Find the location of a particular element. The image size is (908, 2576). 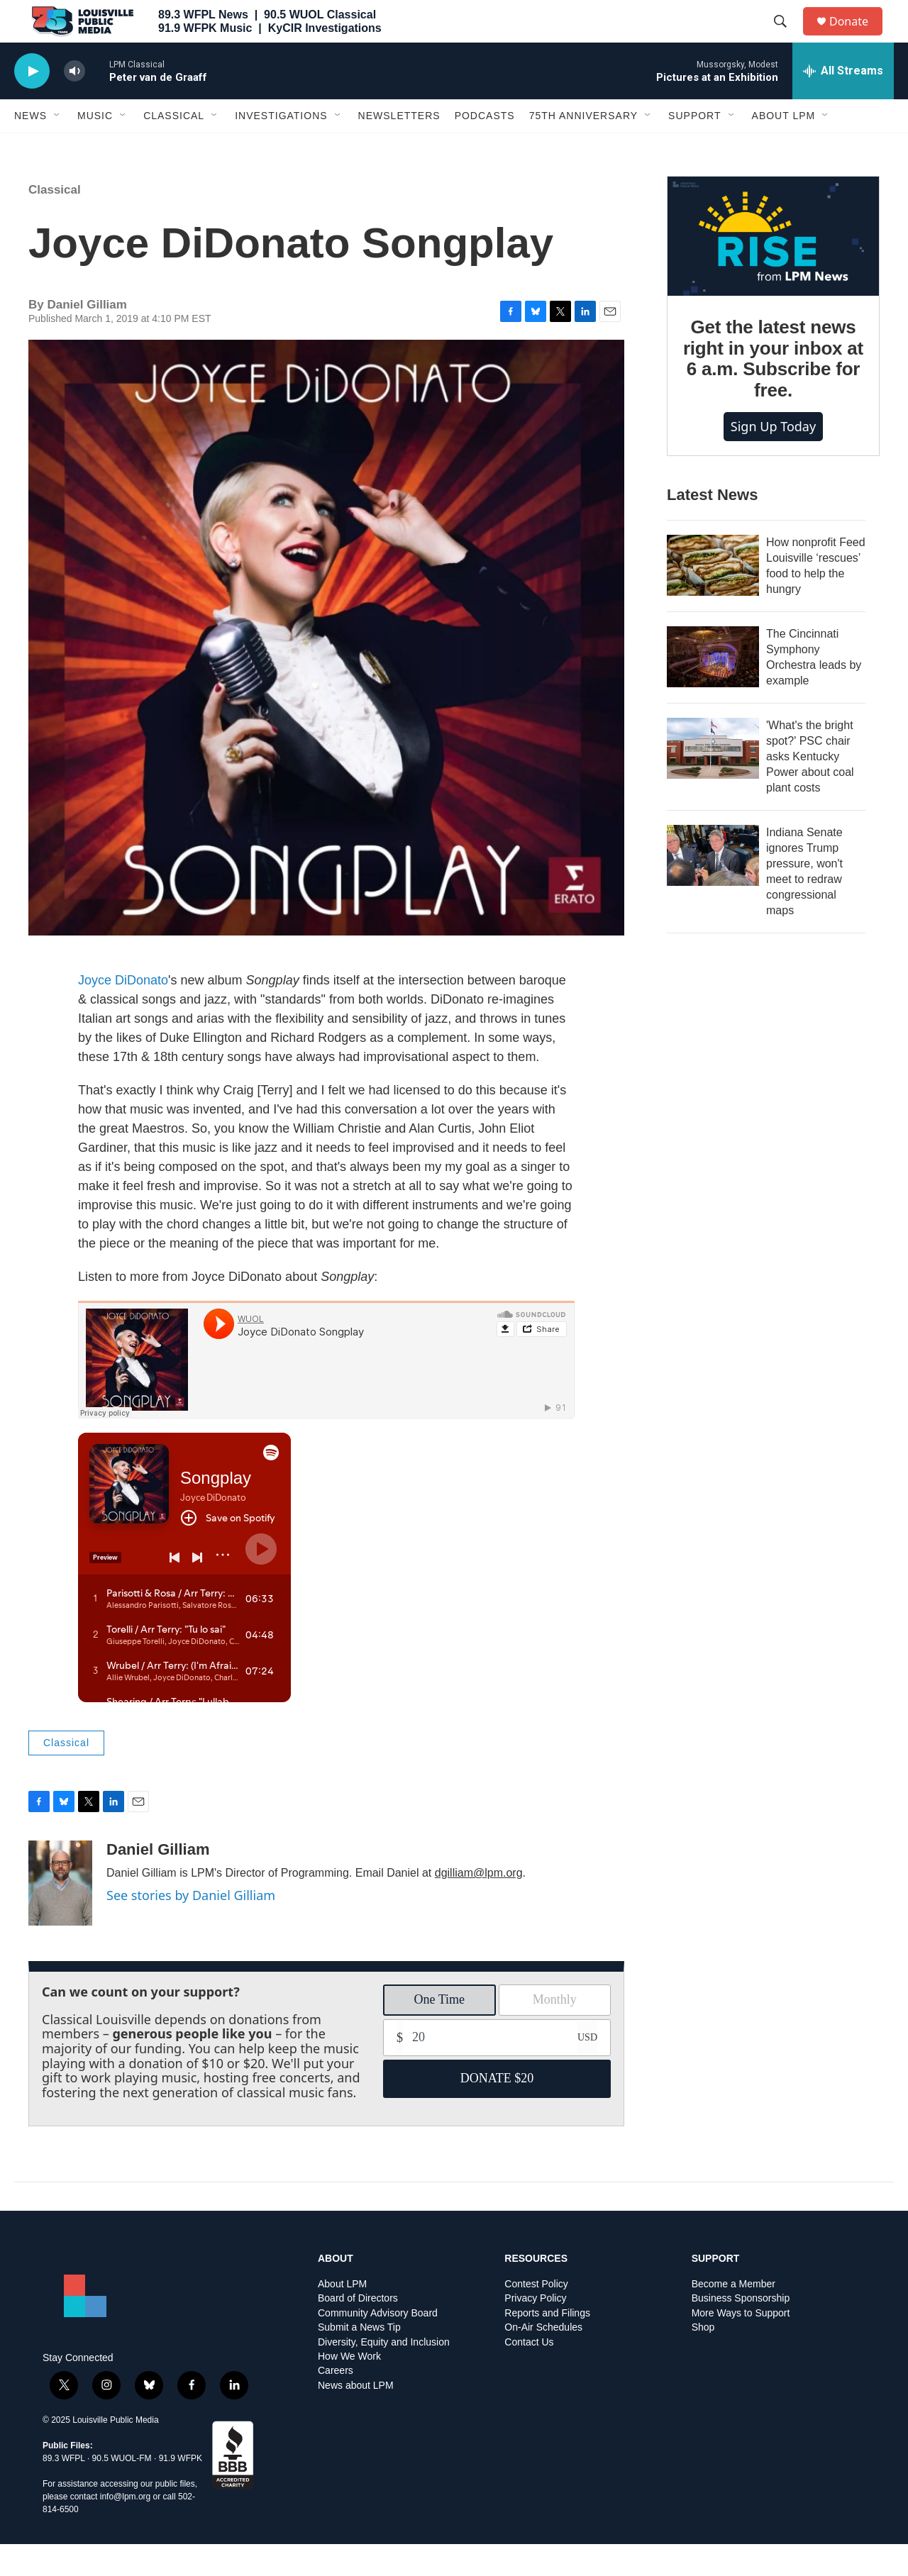

Daniel Gilliam is located at coordinates (158, 1881).